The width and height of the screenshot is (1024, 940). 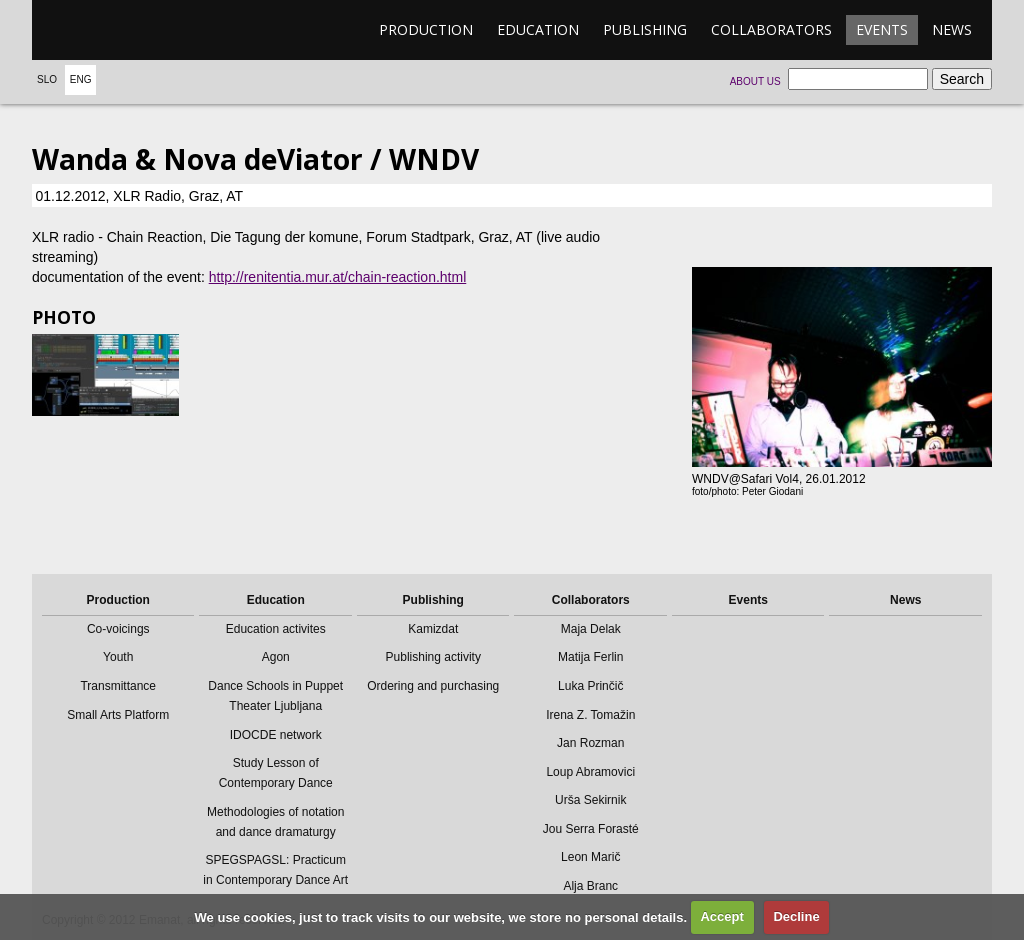 What do you see at coordinates (590, 886) in the screenshot?
I see `Alja Branc` at bounding box center [590, 886].